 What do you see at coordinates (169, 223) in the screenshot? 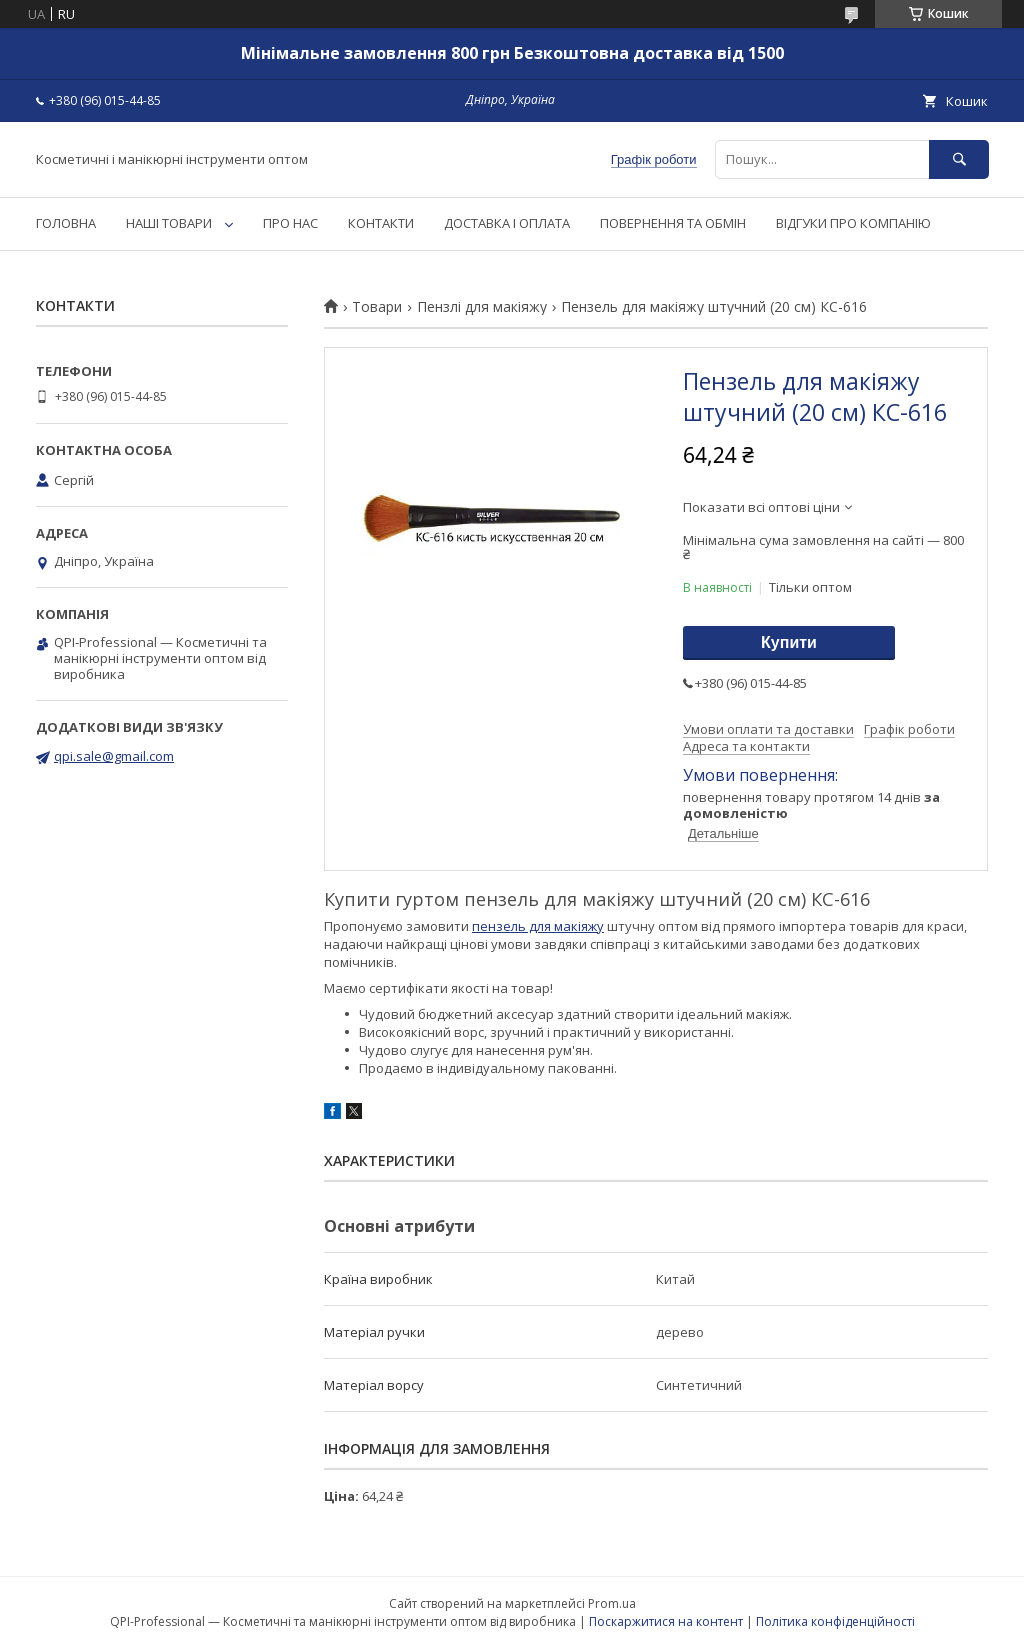
I see `НАШІ ТОВАРИ` at bounding box center [169, 223].